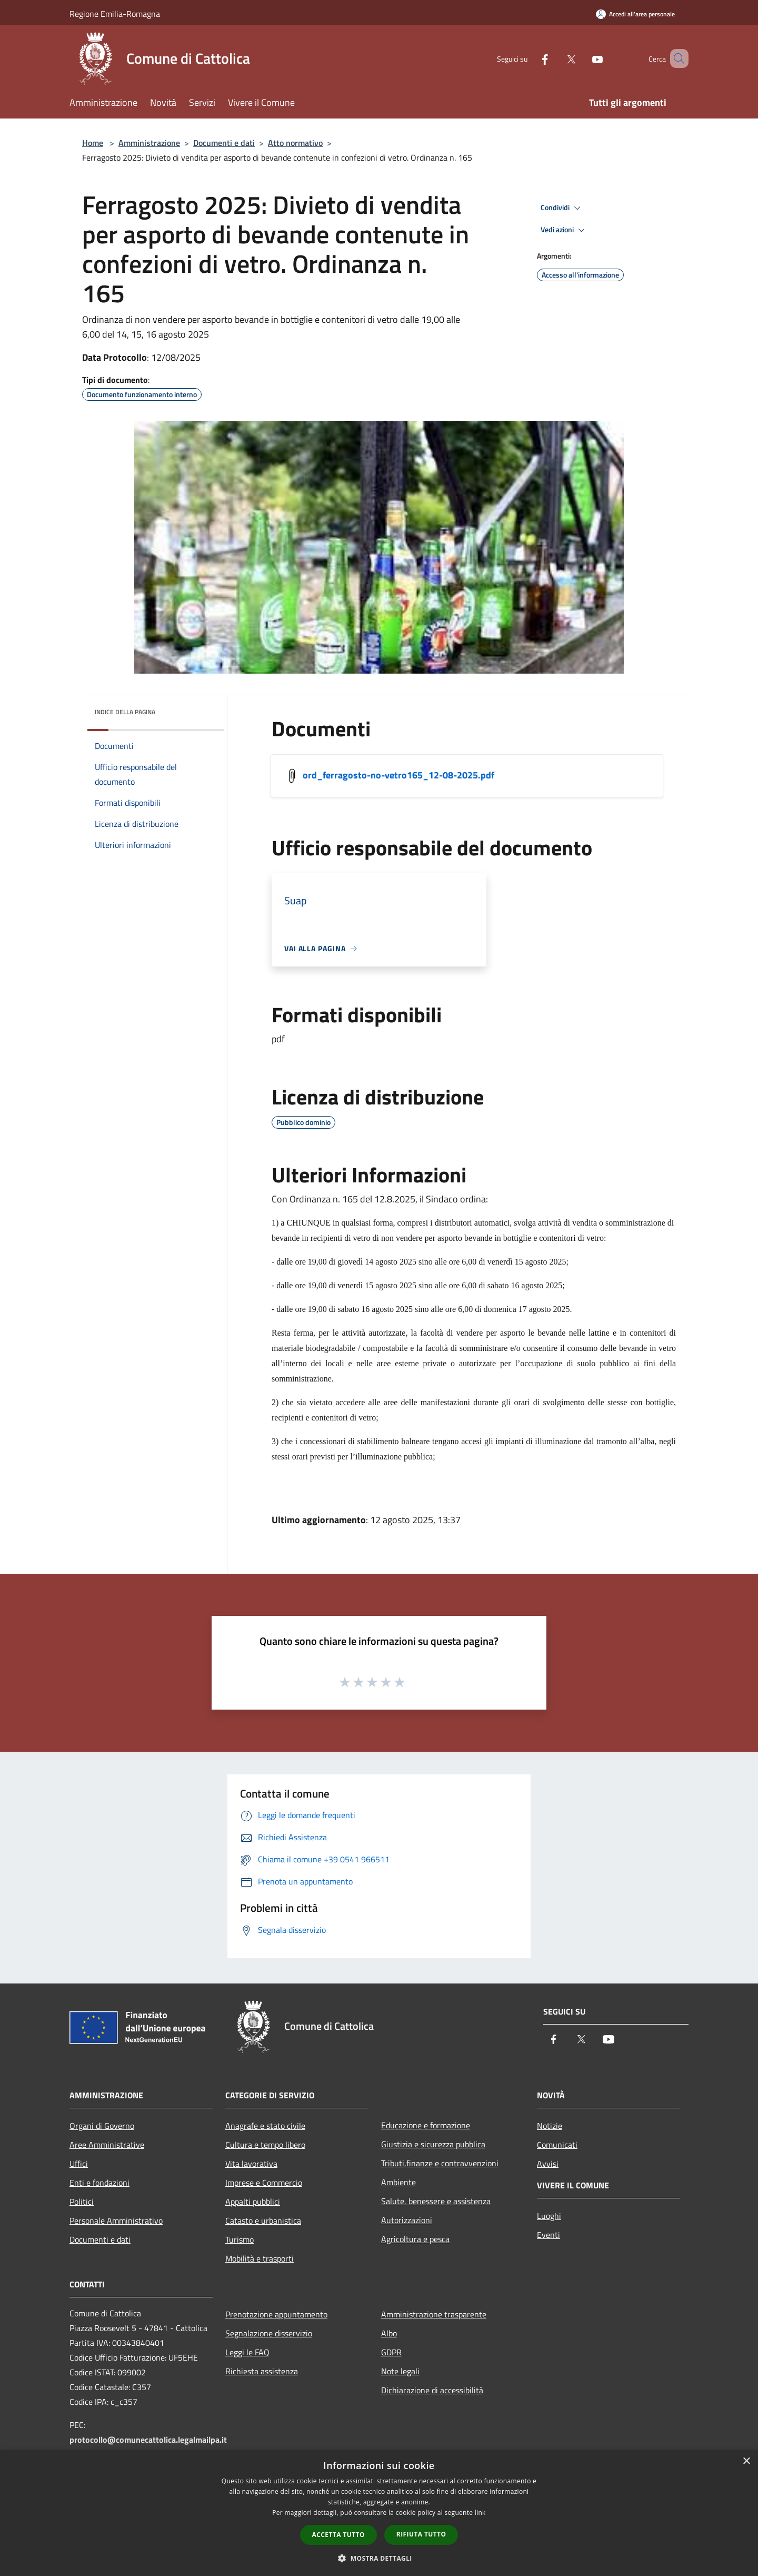 This screenshot has height=2576, width=758. What do you see at coordinates (295, 142) in the screenshot?
I see `Atto normativo` at bounding box center [295, 142].